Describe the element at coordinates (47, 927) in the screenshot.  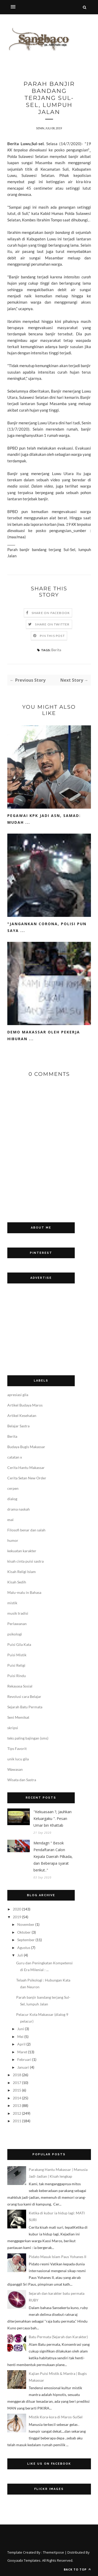
I see `"Jangankan Corona, Polisi Pun Saya ...` at that location.